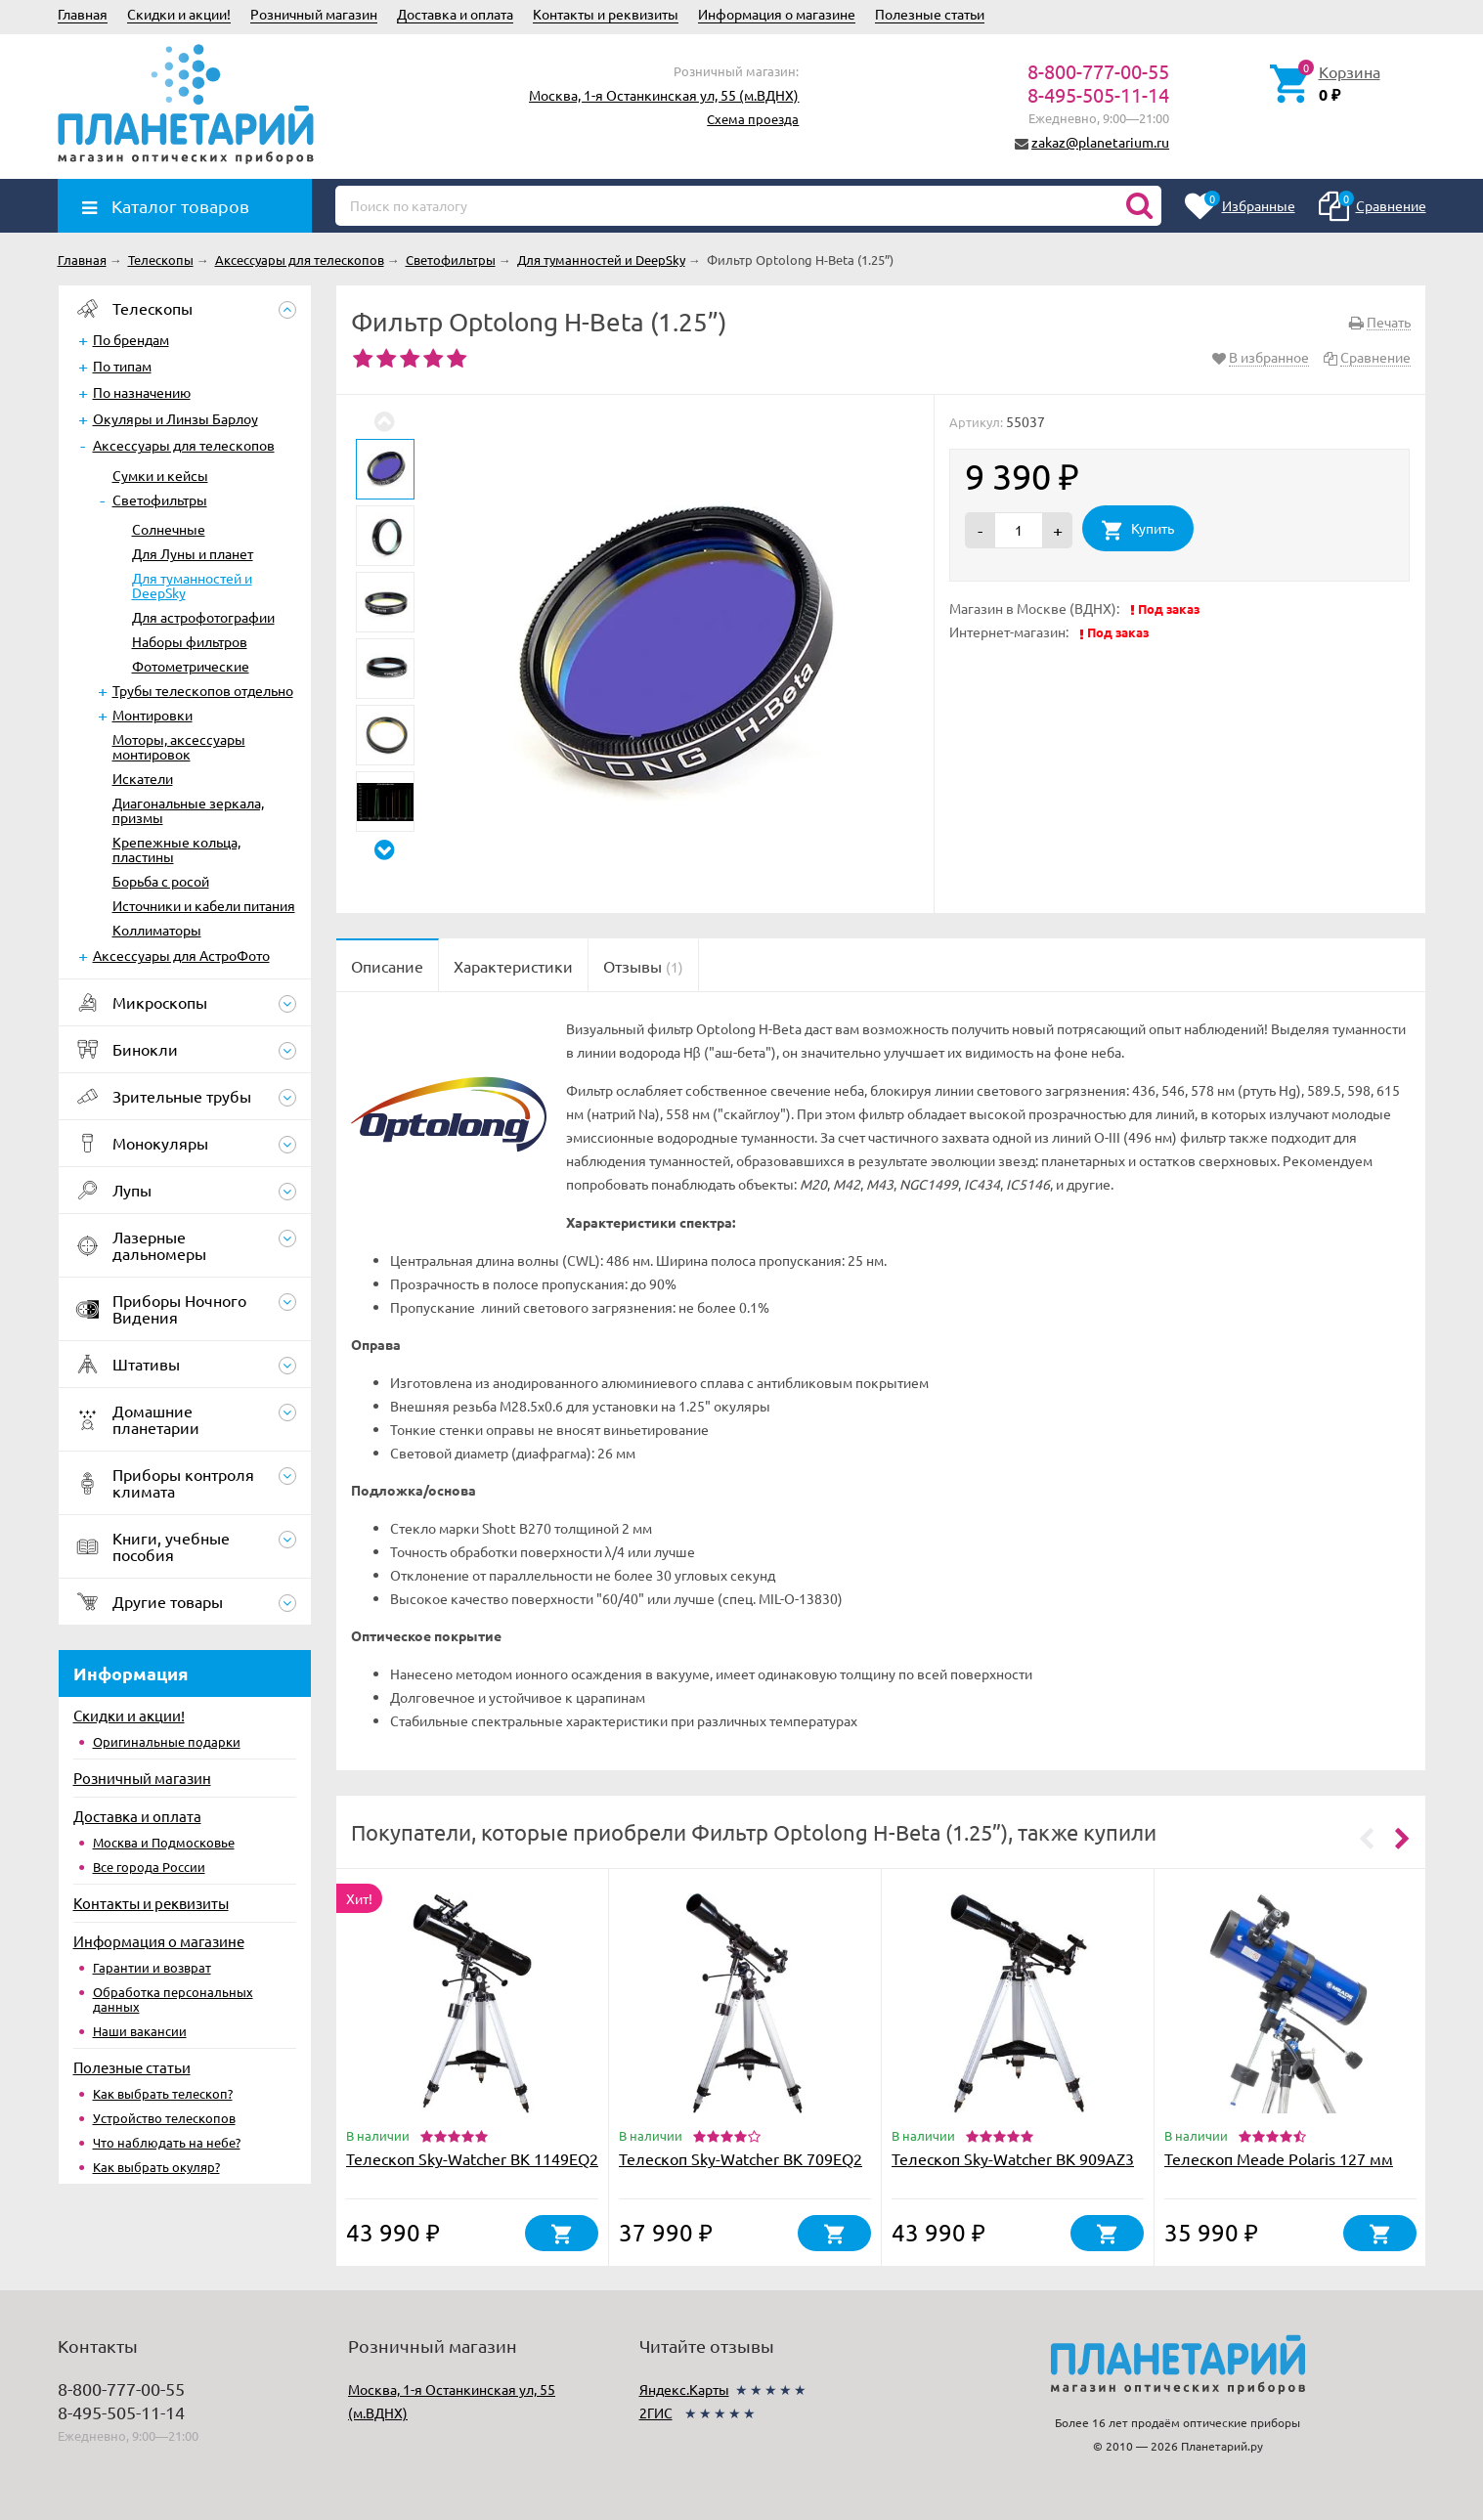  Describe the element at coordinates (164, 2117) in the screenshot. I see `Устройство телескопов` at that location.